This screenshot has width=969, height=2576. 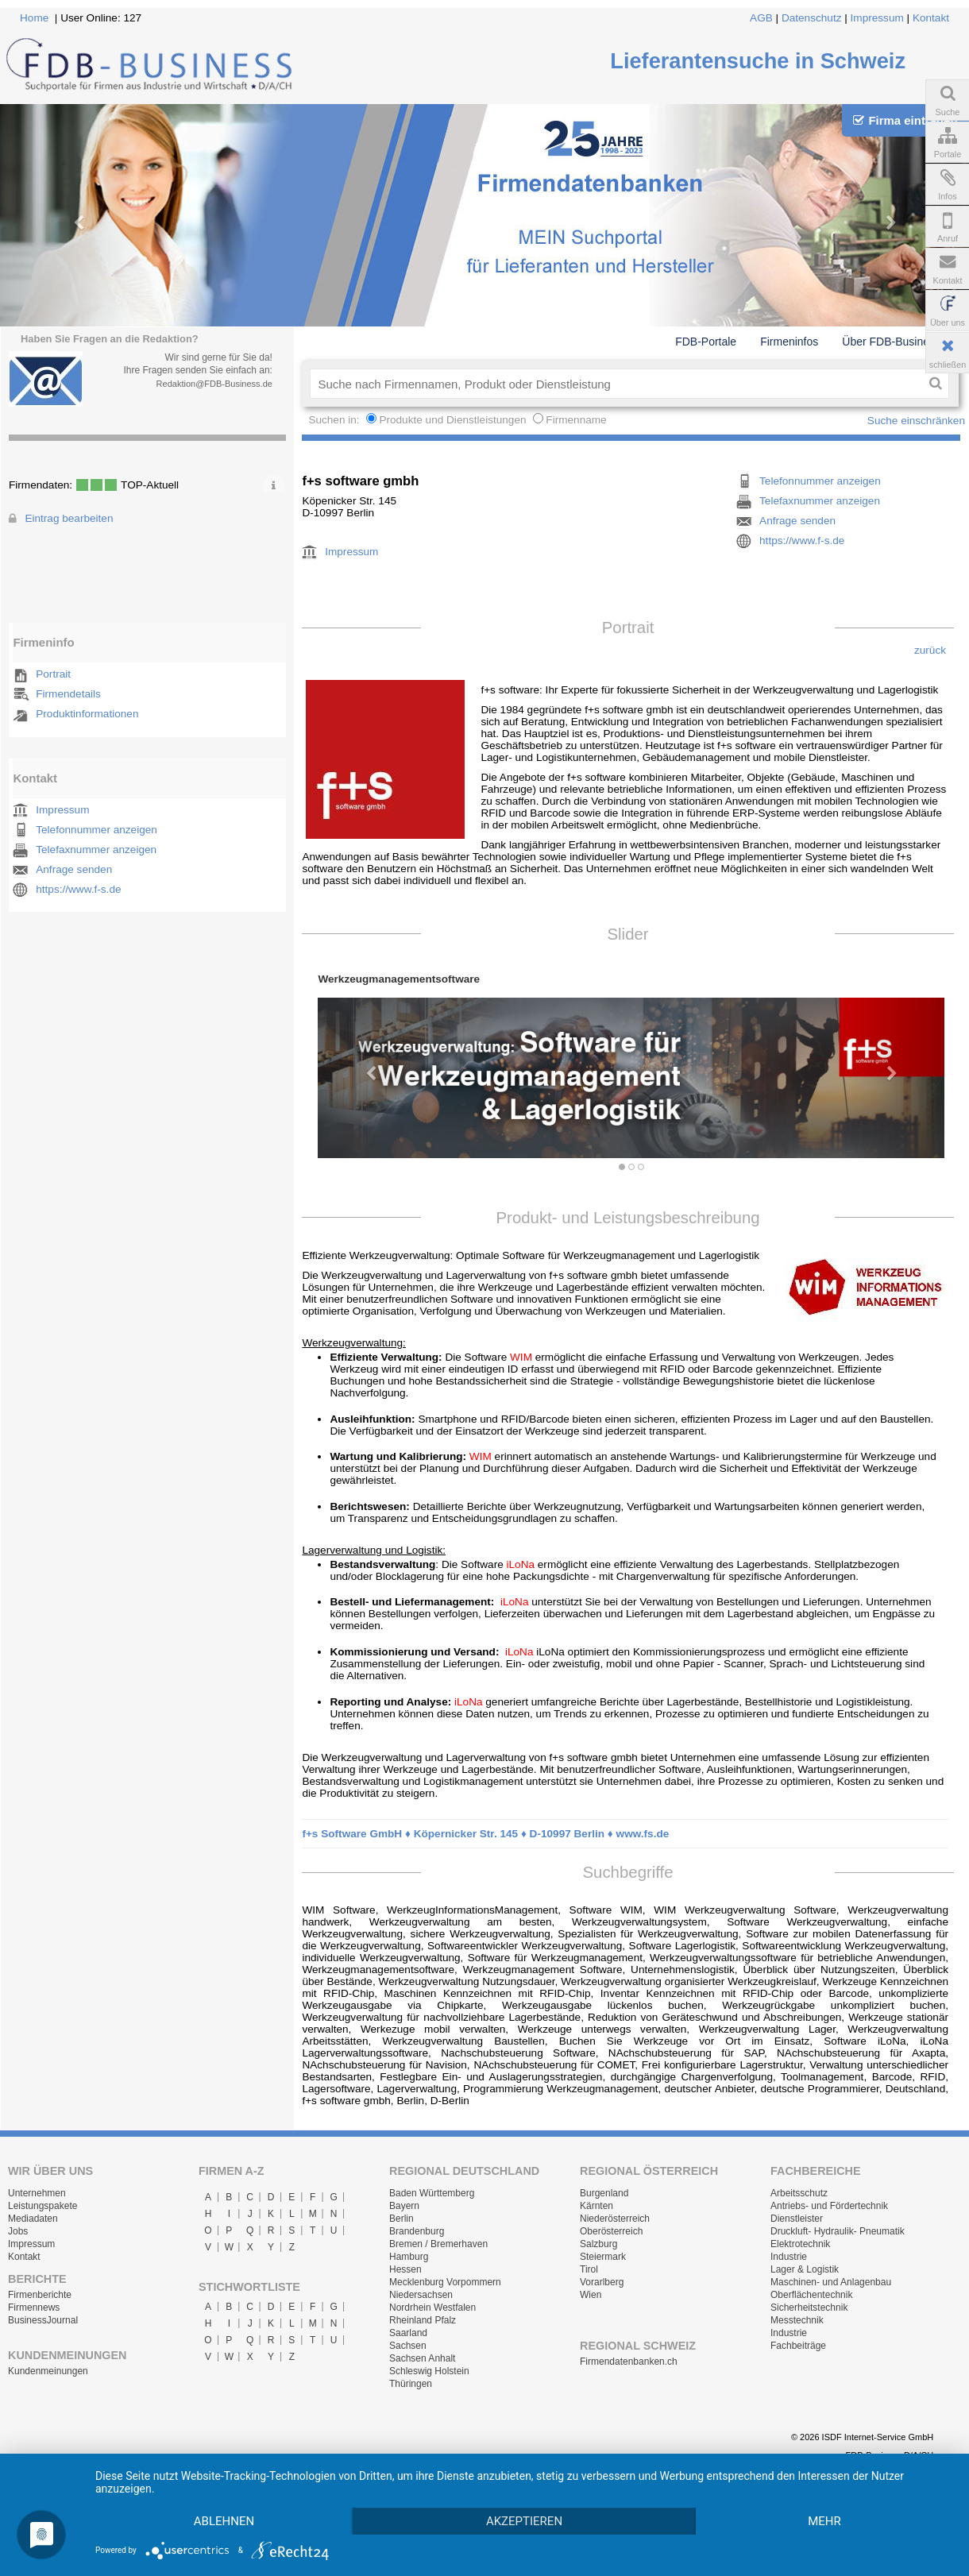 I want to click on Portrait, so click(x=53, y=674).